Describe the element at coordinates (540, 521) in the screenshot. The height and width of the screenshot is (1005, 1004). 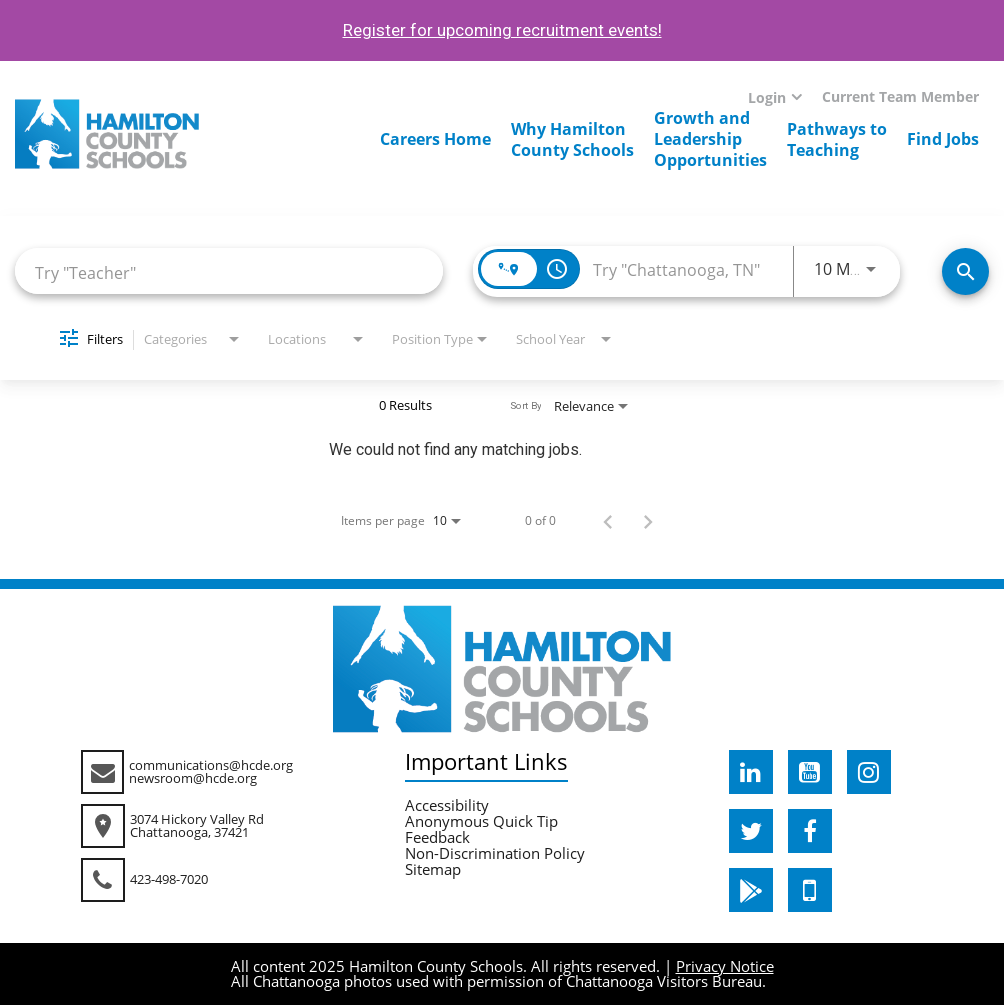
I see `0 of 0 [0 of 0 Total Jobs]` at that location.